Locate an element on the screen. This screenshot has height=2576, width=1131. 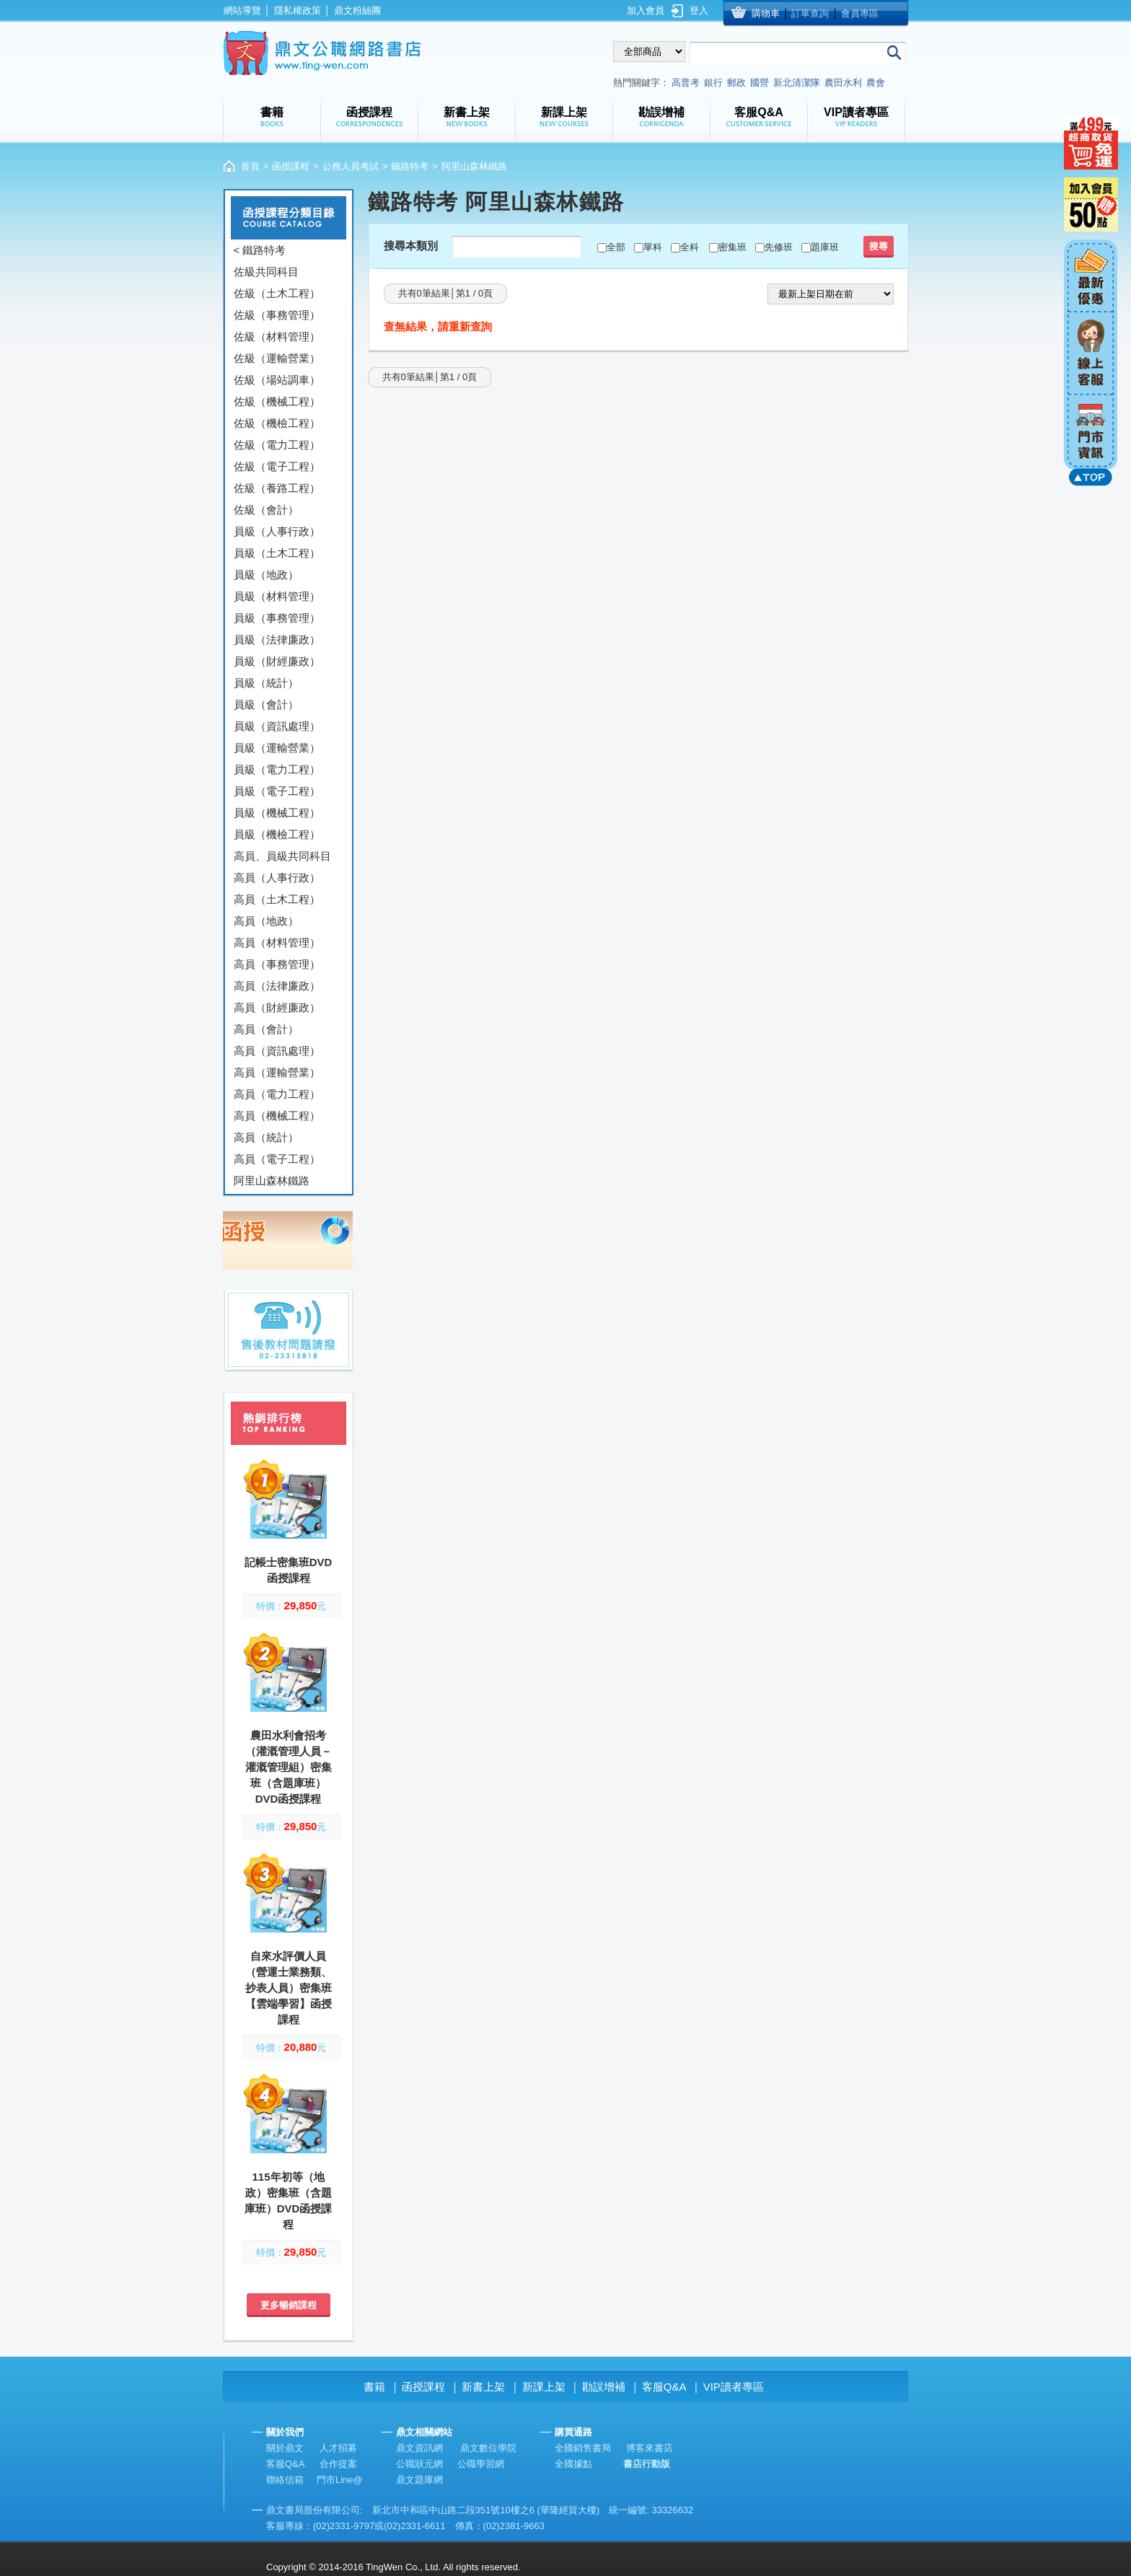
高普考 is located at coordinates (686, 82).